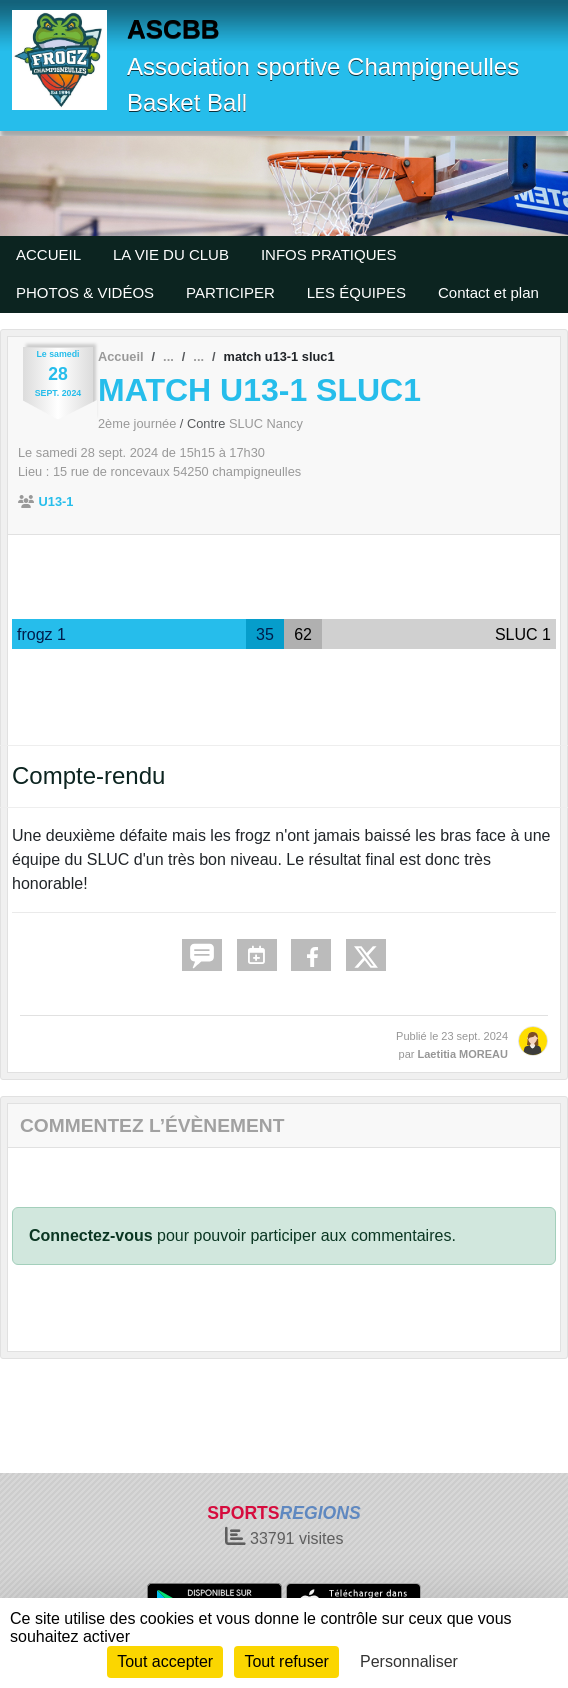 The width and height of the screenshot is (568, 1688). What do you see at coordinates (48, 254) in the screenshot?
I see `ACCUEIL` at bounding box center [48, 254].